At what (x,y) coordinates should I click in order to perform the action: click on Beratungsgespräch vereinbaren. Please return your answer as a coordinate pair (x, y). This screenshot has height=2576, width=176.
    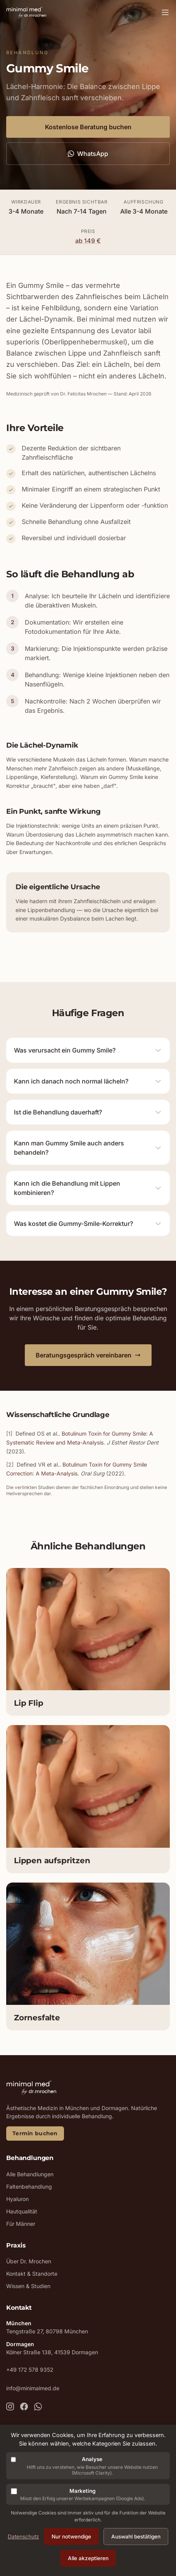
    Looking at the image, I should click on (88, 1355).